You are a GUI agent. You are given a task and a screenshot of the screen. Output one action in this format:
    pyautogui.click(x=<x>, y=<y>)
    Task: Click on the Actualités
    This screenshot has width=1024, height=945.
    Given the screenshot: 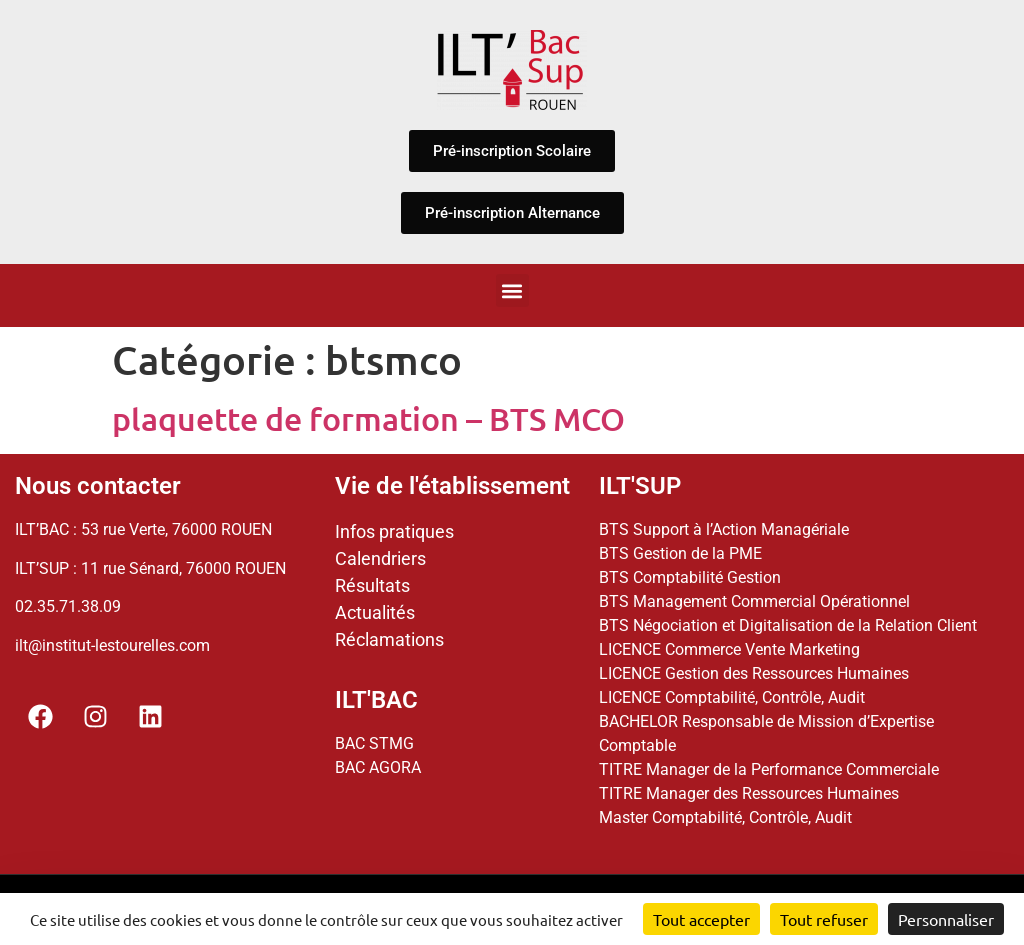 What is the action you would take?
    pyautogui.click(x=375, y=612)
    